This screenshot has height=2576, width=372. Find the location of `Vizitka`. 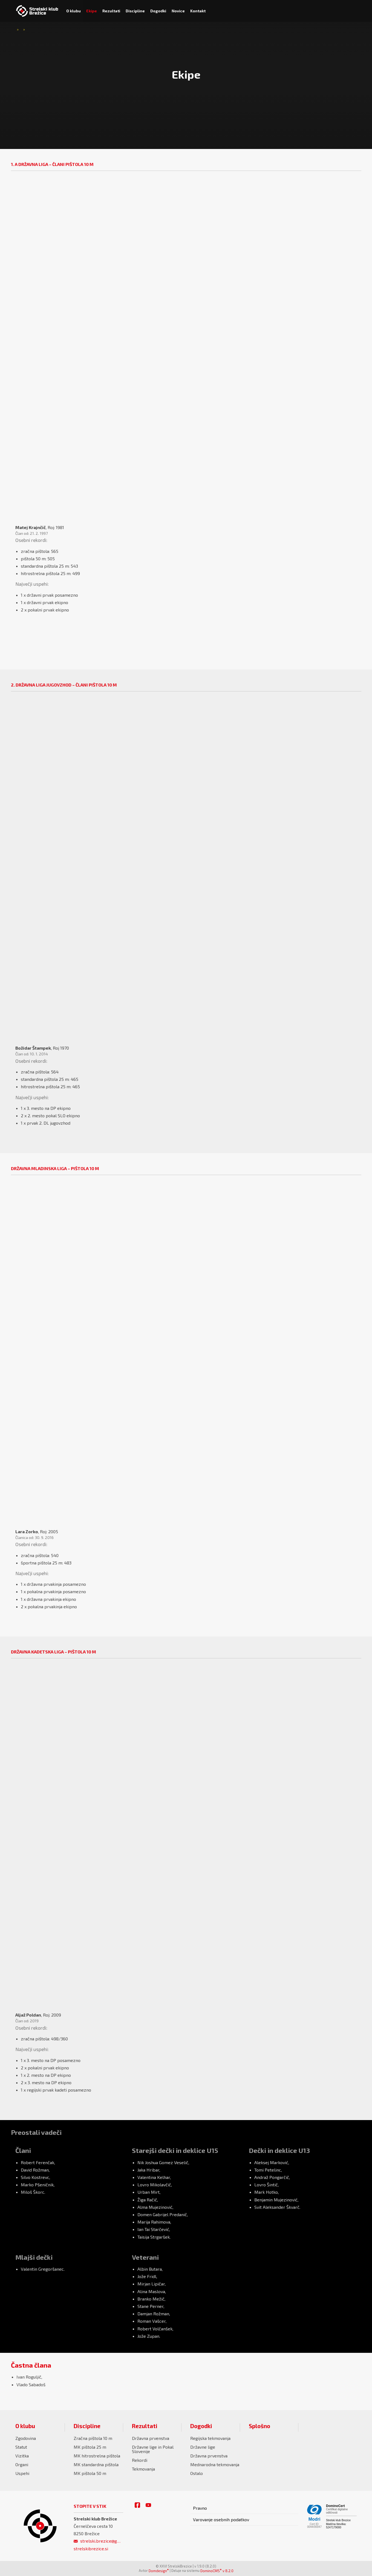

Vizitka is located at coordinates (22, 2455).